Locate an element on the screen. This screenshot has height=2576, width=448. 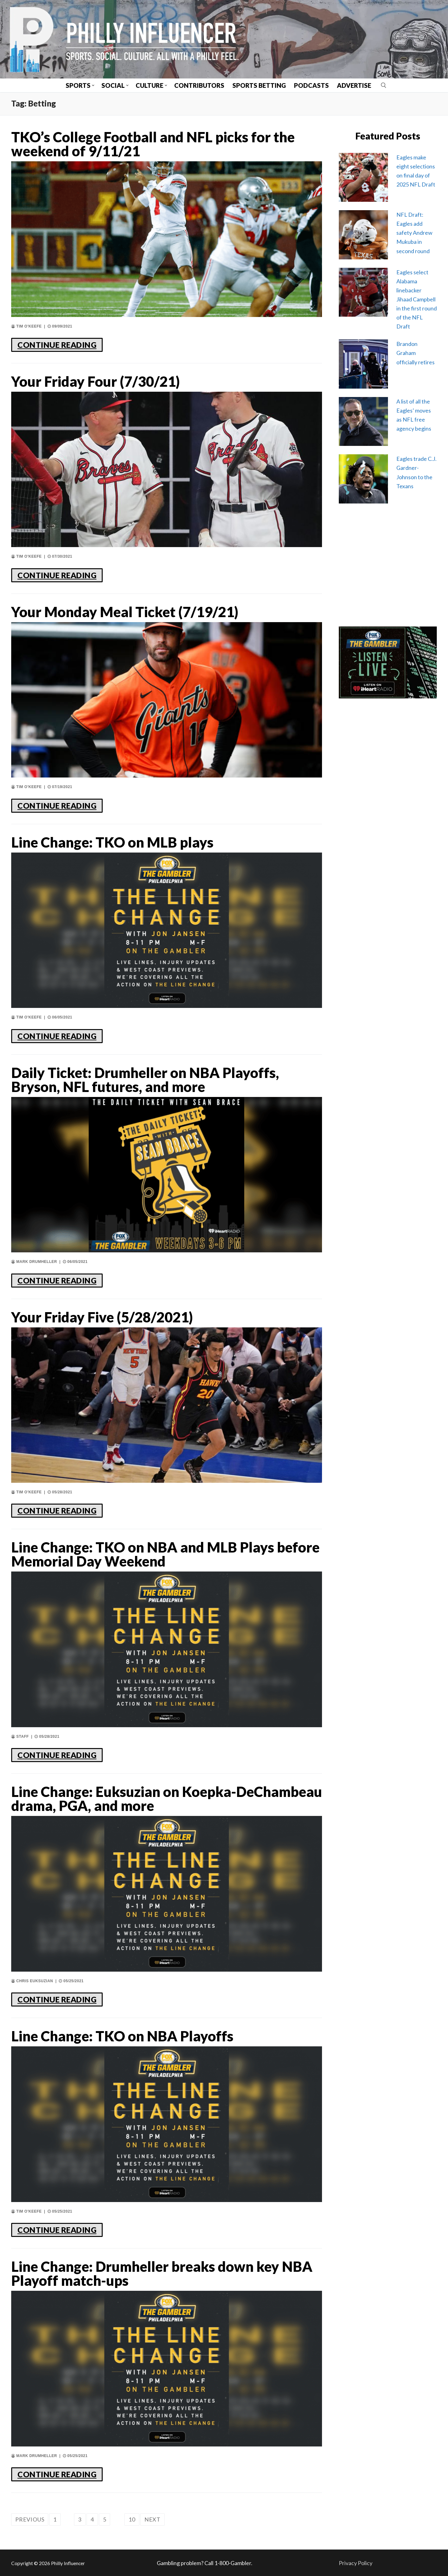
Your Monday Meal Ticket (7/19/21) is located at coordinates (124, 612).